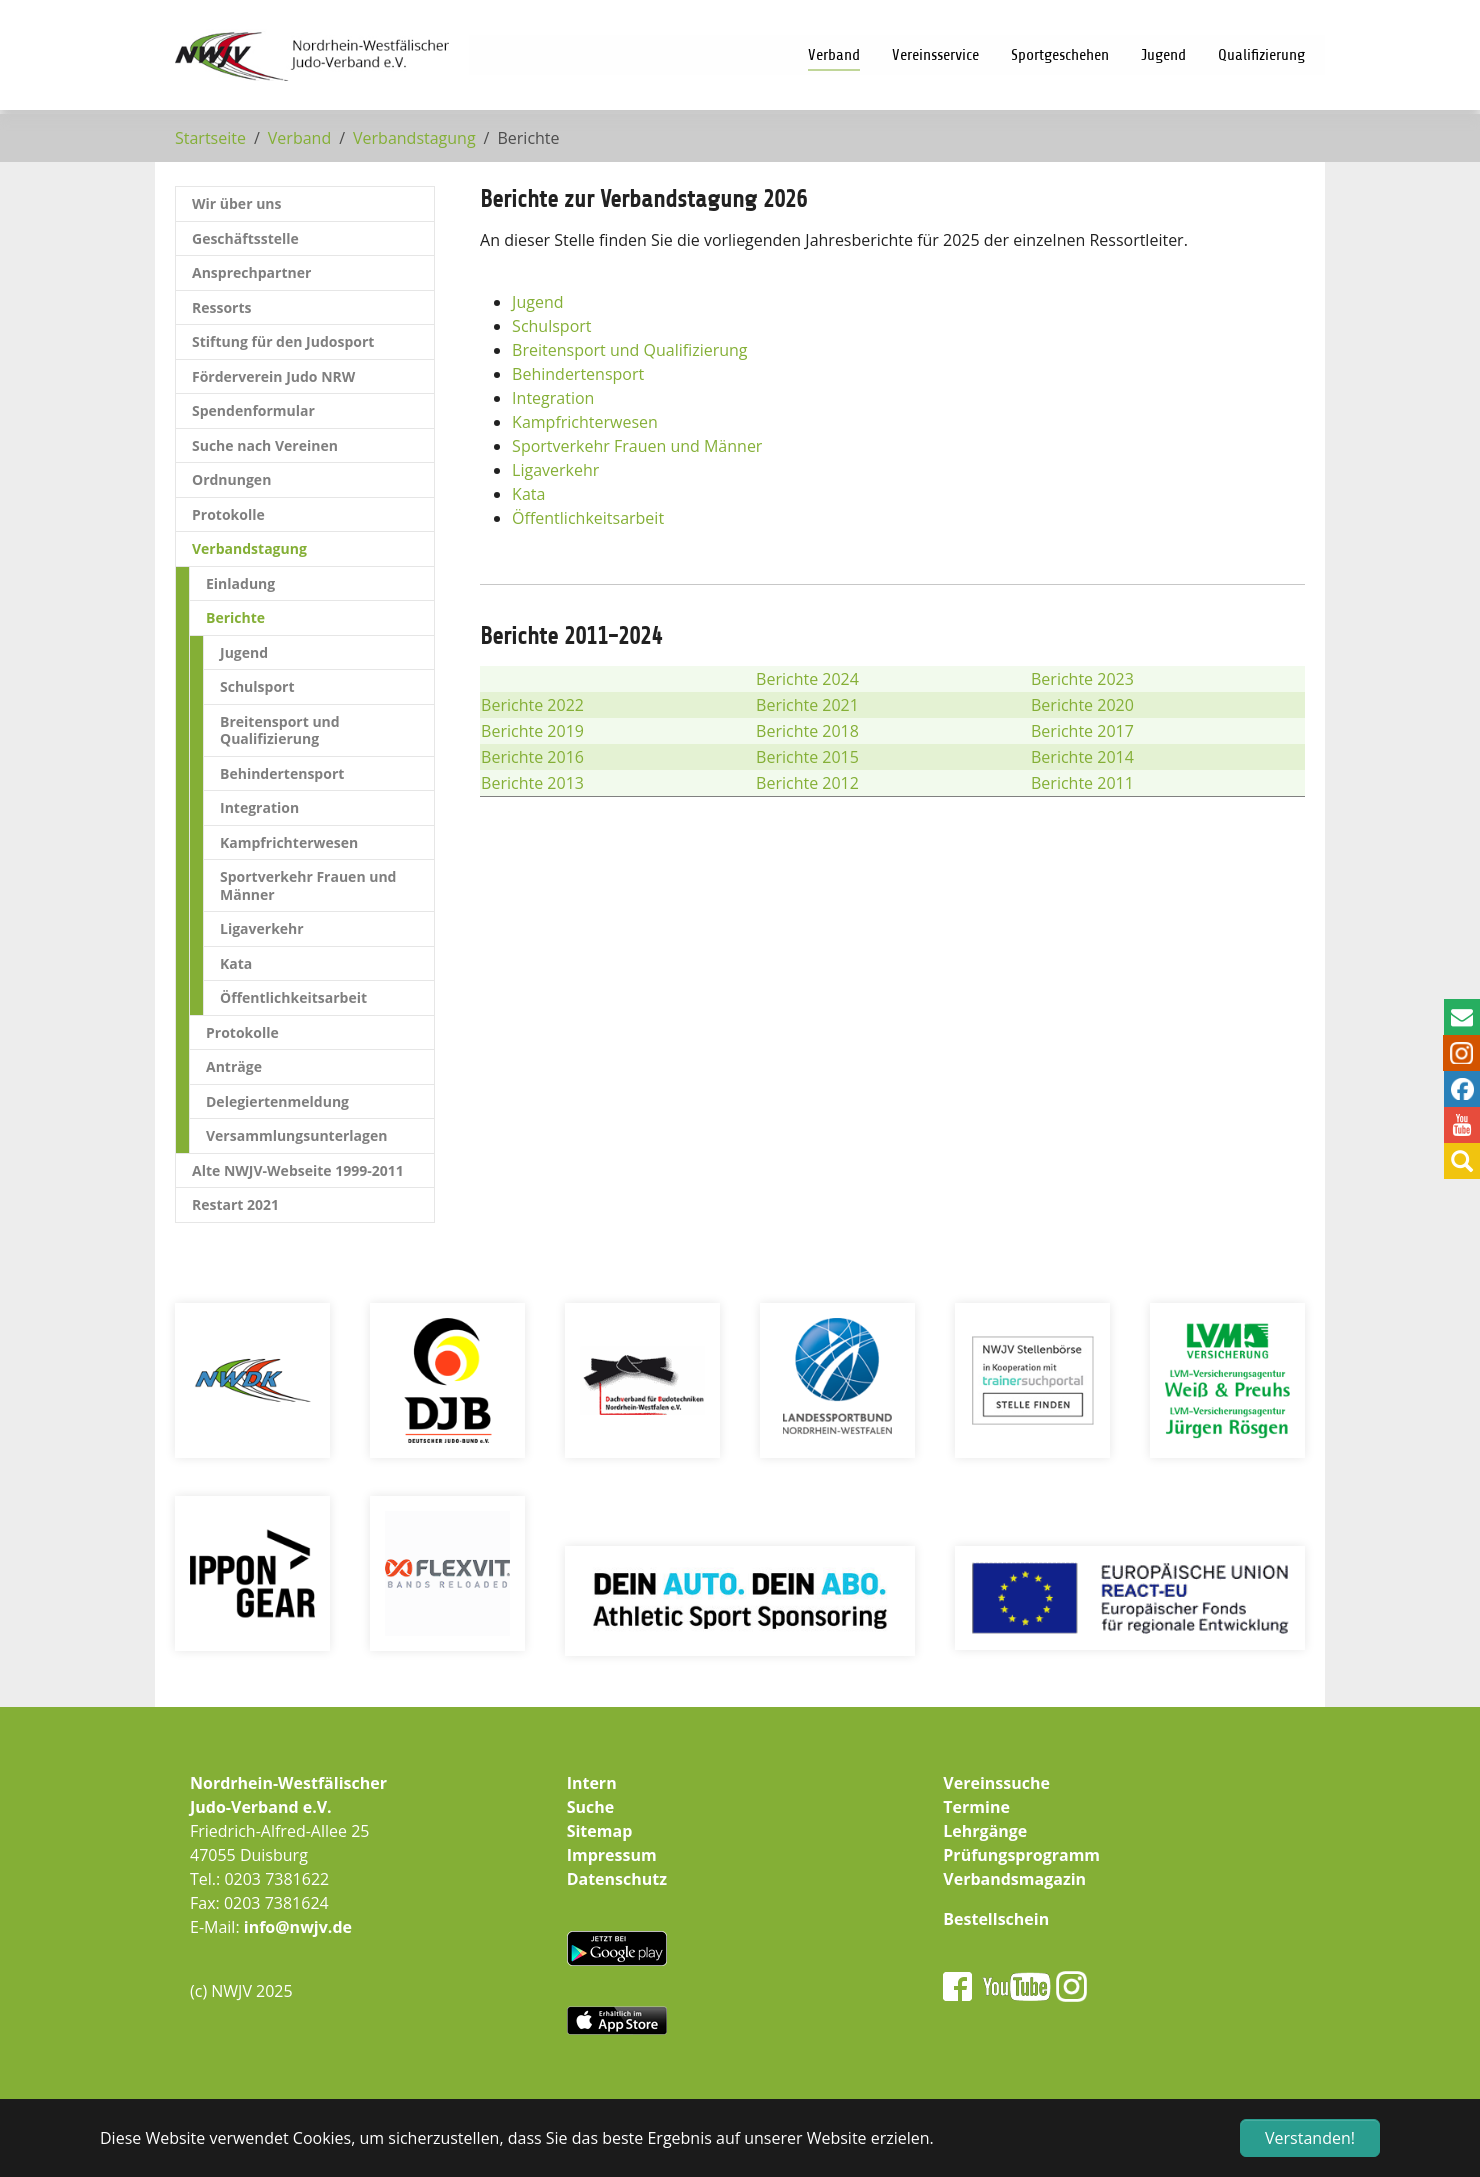  Describe the element at coordinates (637, 446) in the screenshot. I see `Sportverkehr Frauen und Männer` at that location.